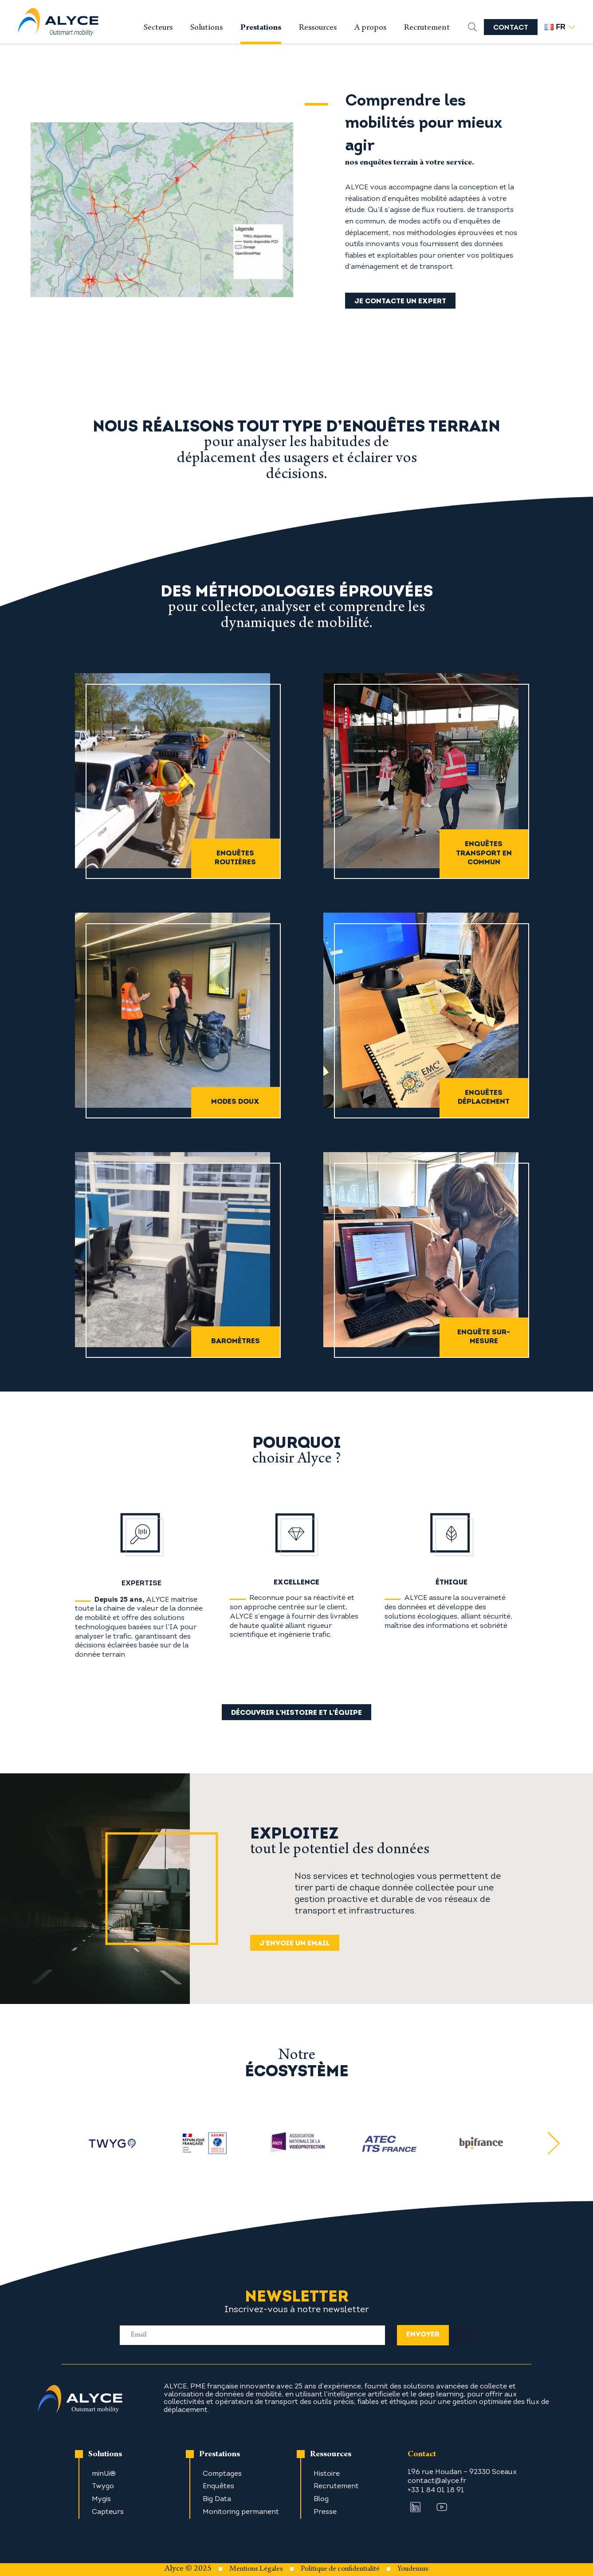  Describe the element at coordinates (241, 2512) in the screenshot. I see `Monitoring permanent` at that location.